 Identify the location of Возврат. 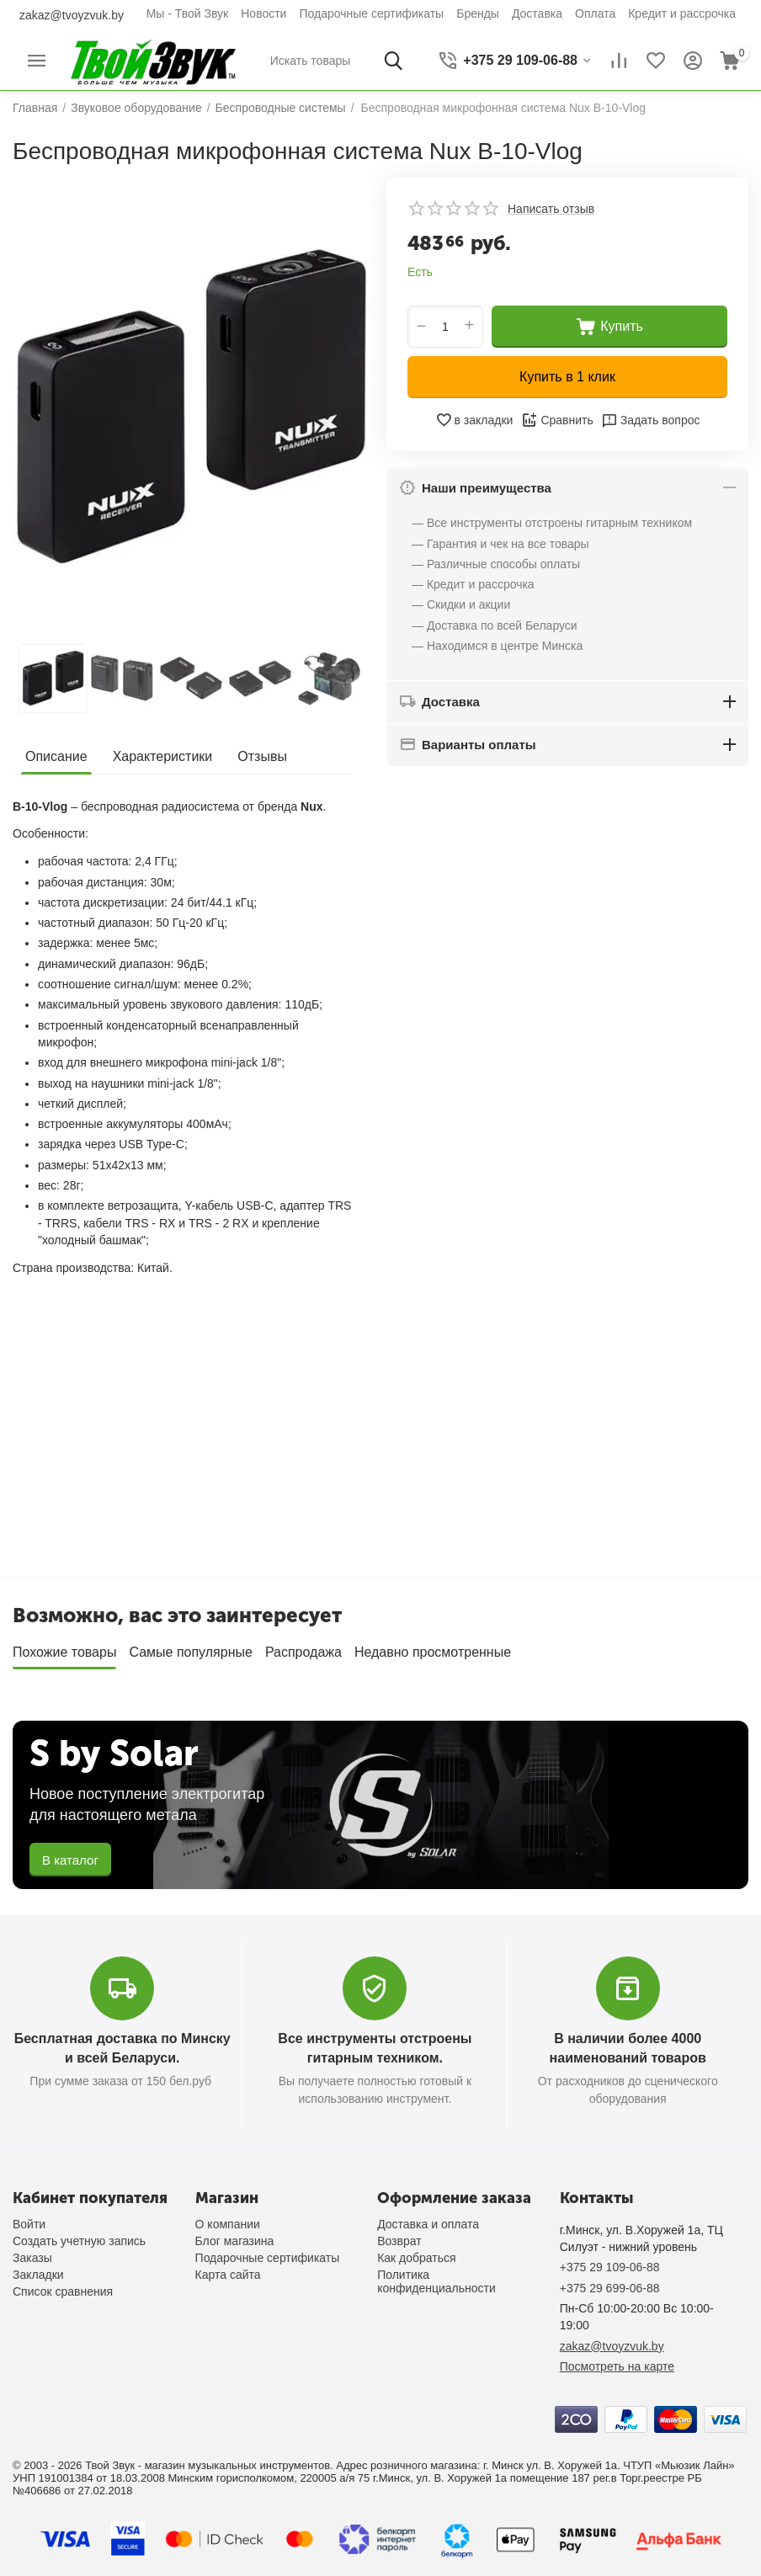
(399, 2241).